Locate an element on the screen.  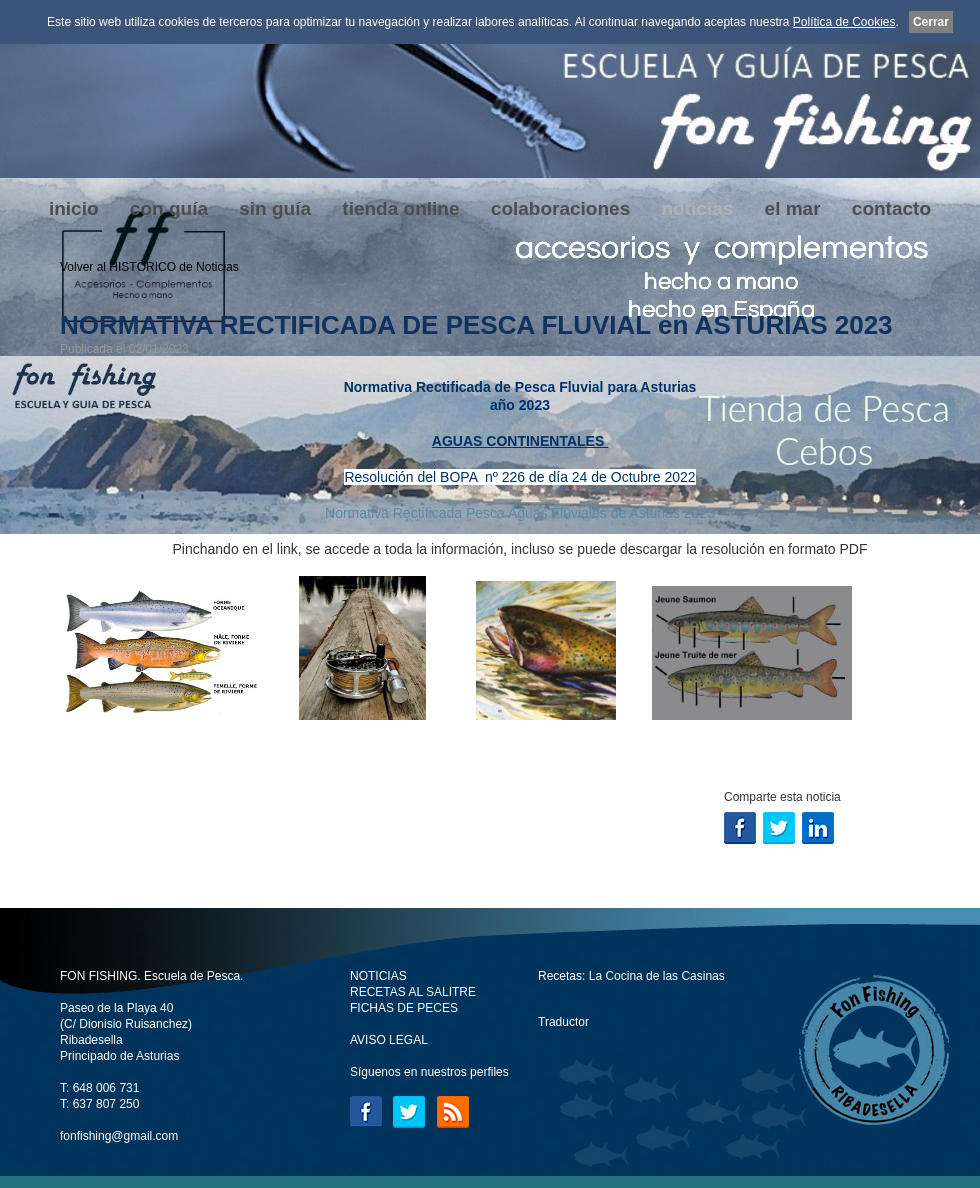
Política de Cookies is located at coordinates (844, 22).